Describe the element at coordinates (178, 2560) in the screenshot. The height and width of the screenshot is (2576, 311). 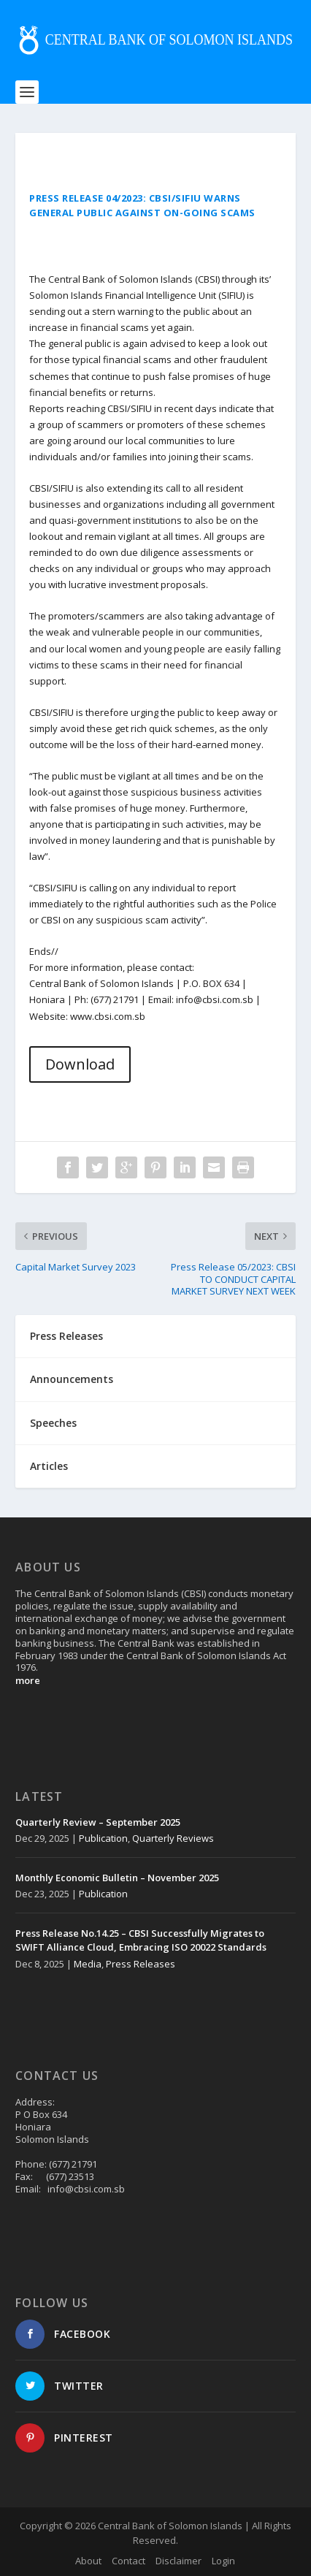
I see `Disclaimer` at that location.